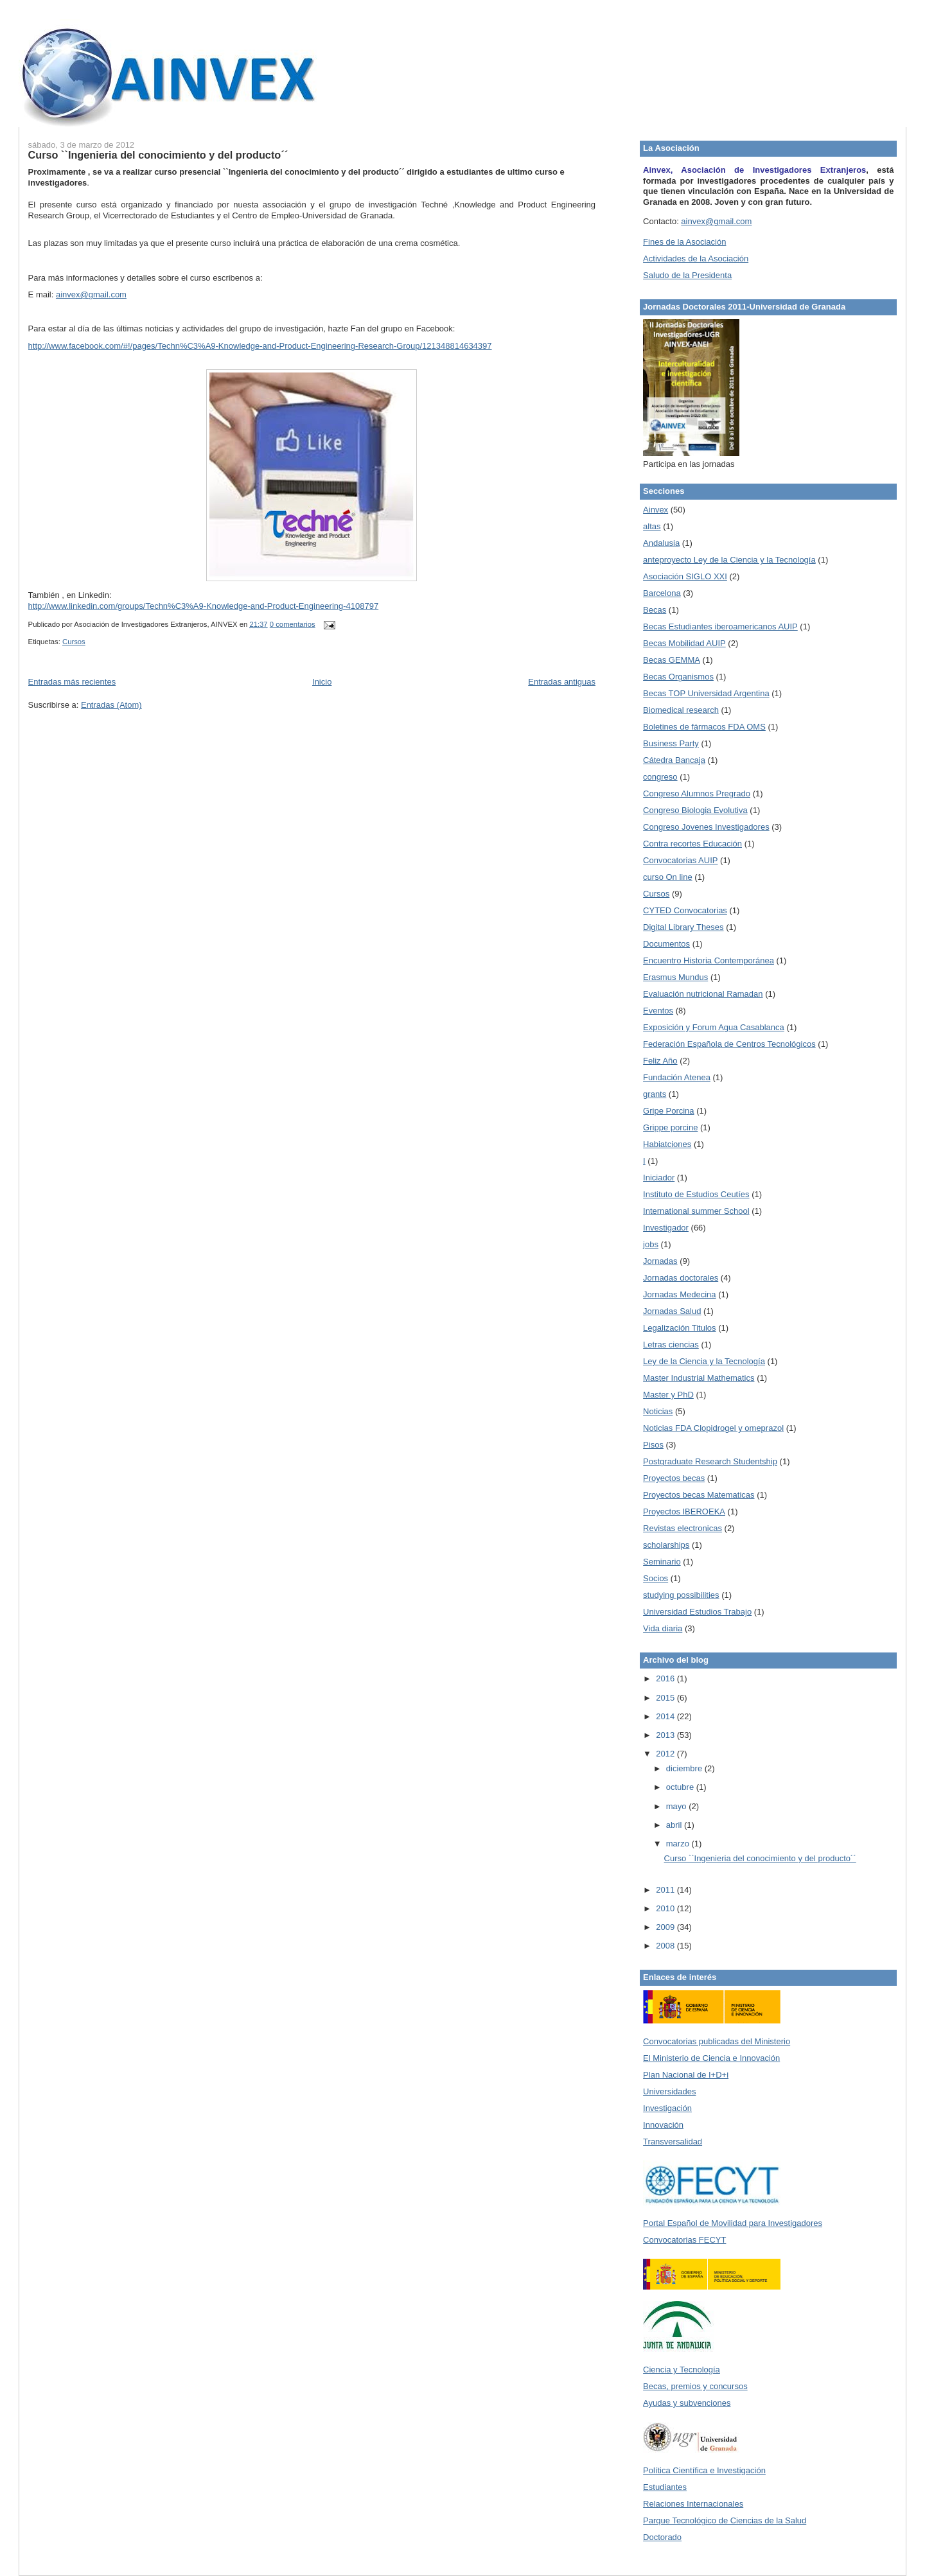 The image size is (925, 2576). I want to click on Documentos, so click(666, 944).